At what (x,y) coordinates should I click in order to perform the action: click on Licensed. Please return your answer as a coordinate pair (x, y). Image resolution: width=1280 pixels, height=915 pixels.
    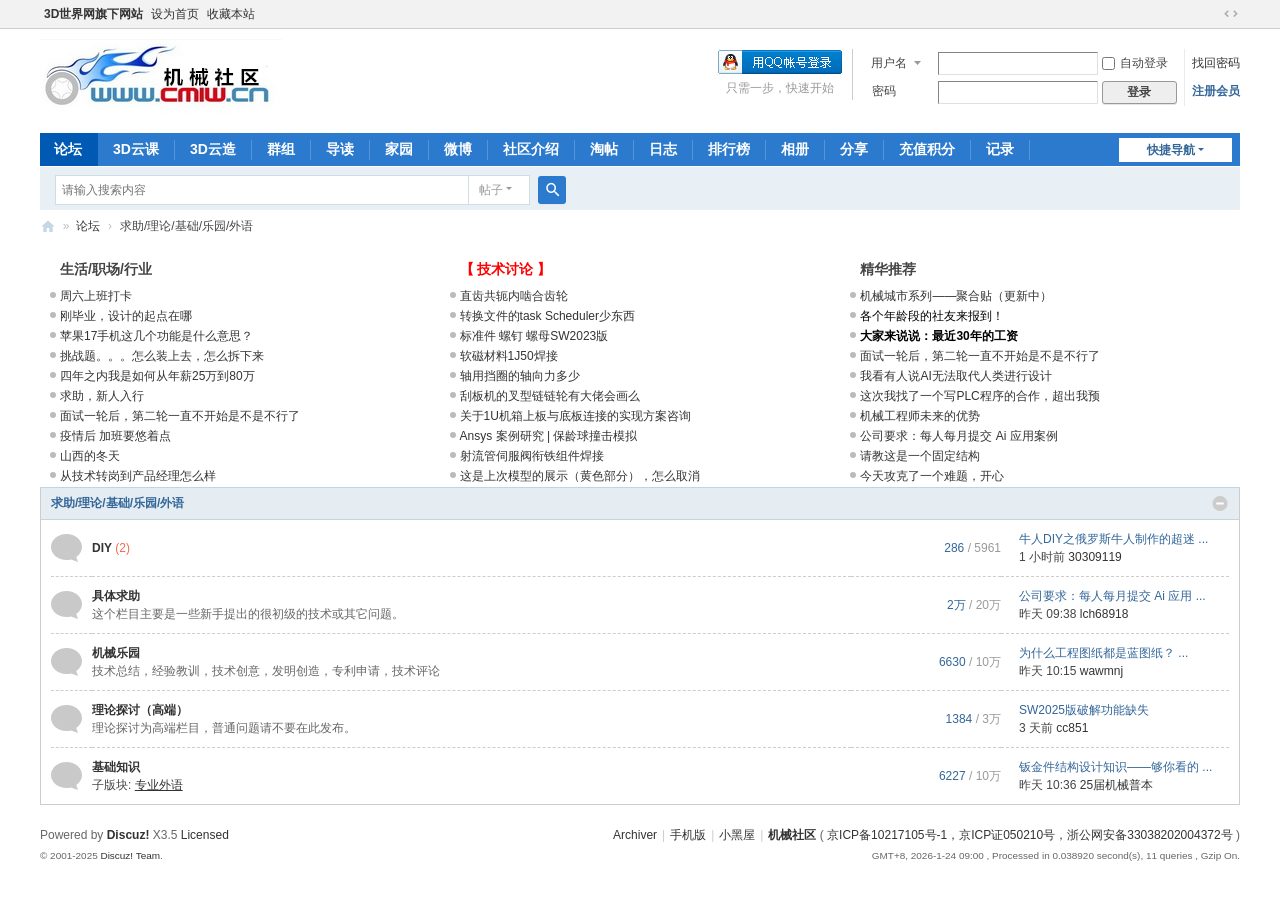
    Looking at the image, I should click on (205, 835).